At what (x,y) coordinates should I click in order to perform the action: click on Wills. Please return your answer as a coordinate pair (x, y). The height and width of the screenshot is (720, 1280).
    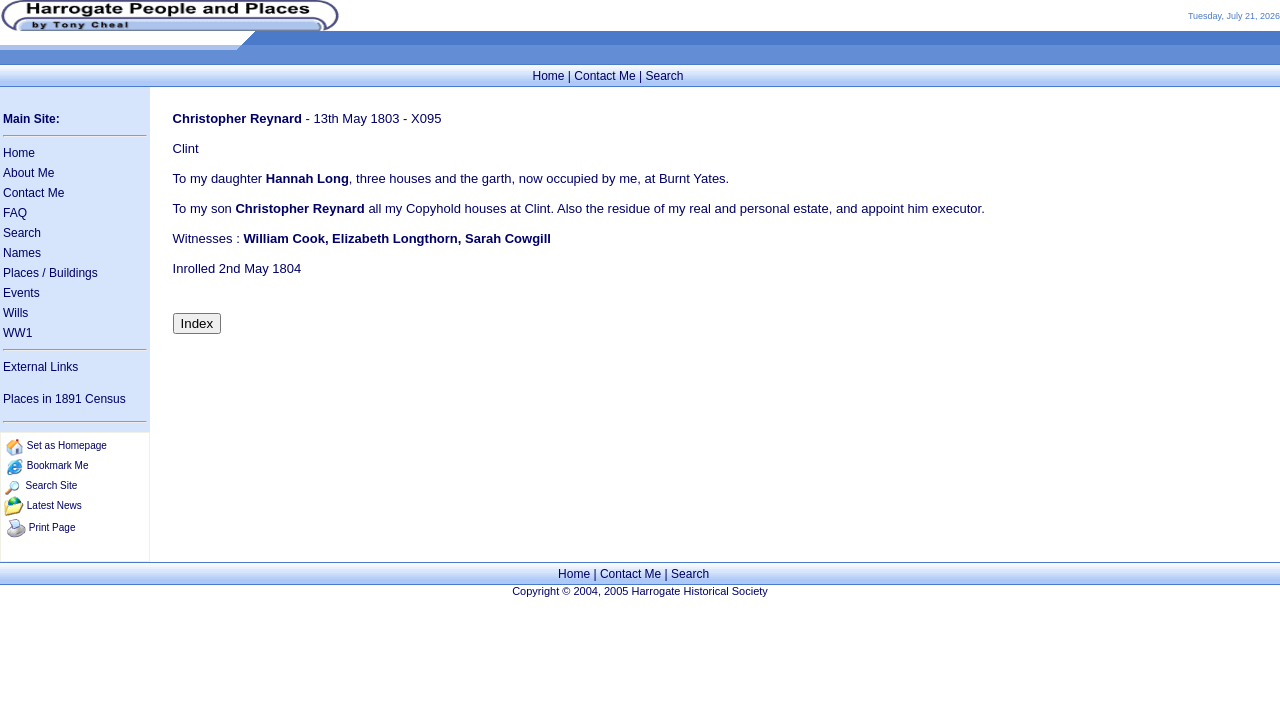
    Looking at the image, I should click on (15, 313).